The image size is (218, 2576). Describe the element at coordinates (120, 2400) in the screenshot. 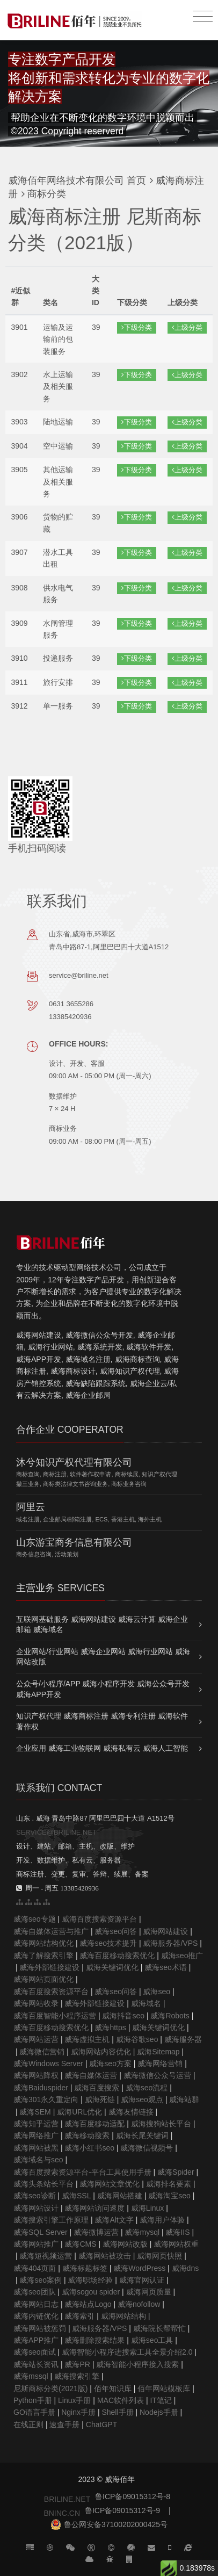

I see `MAC软件列表` at that location.